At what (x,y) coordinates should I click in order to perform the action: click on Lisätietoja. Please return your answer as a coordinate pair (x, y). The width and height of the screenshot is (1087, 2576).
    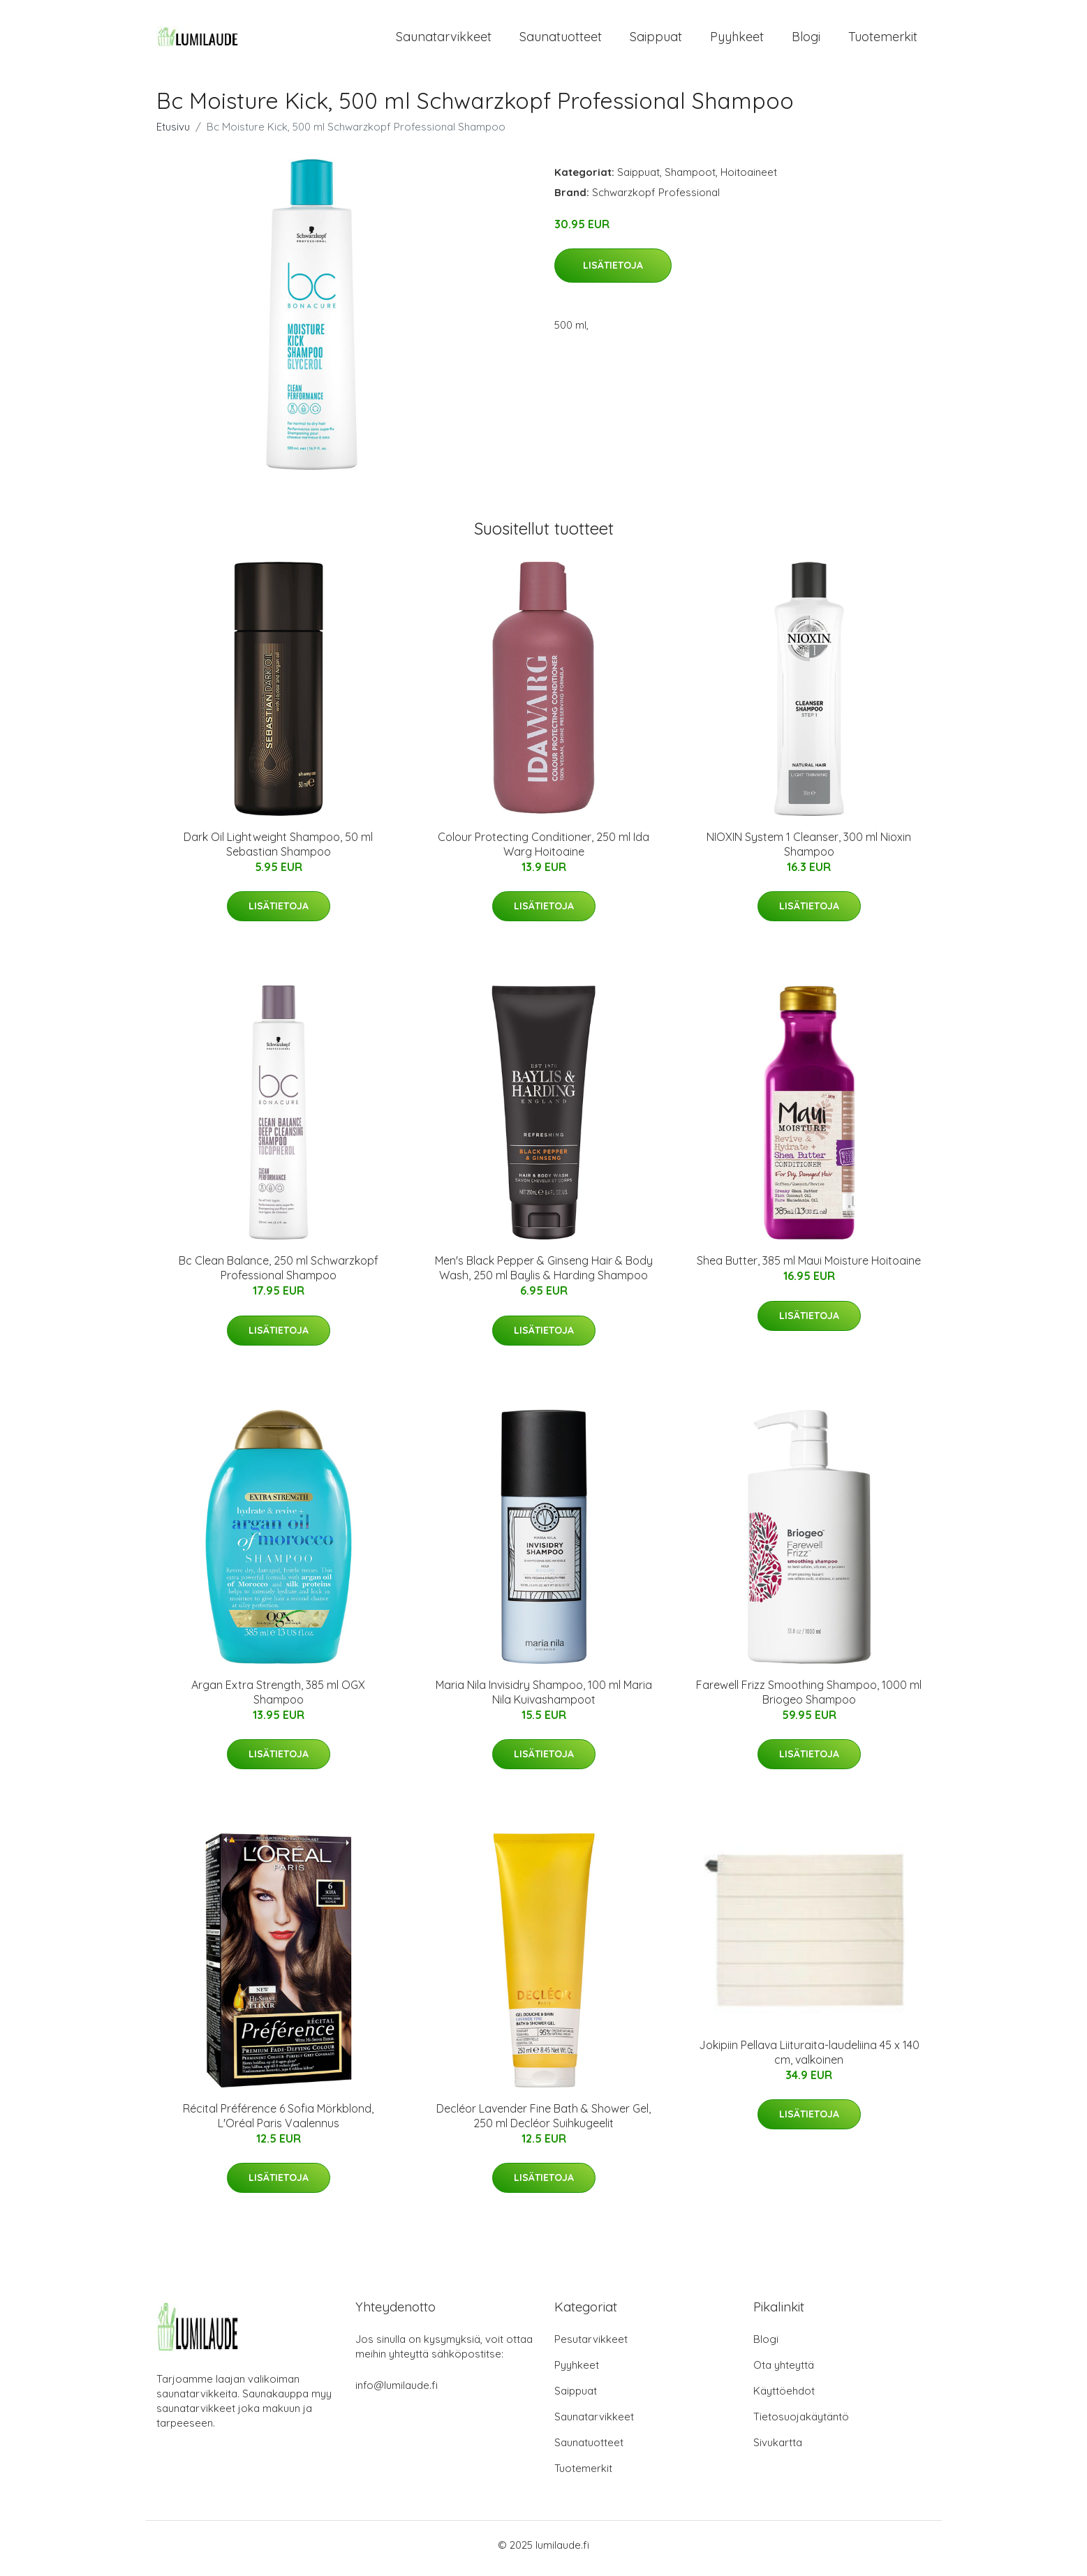
    Looking at the image, I should click on (613, 273).